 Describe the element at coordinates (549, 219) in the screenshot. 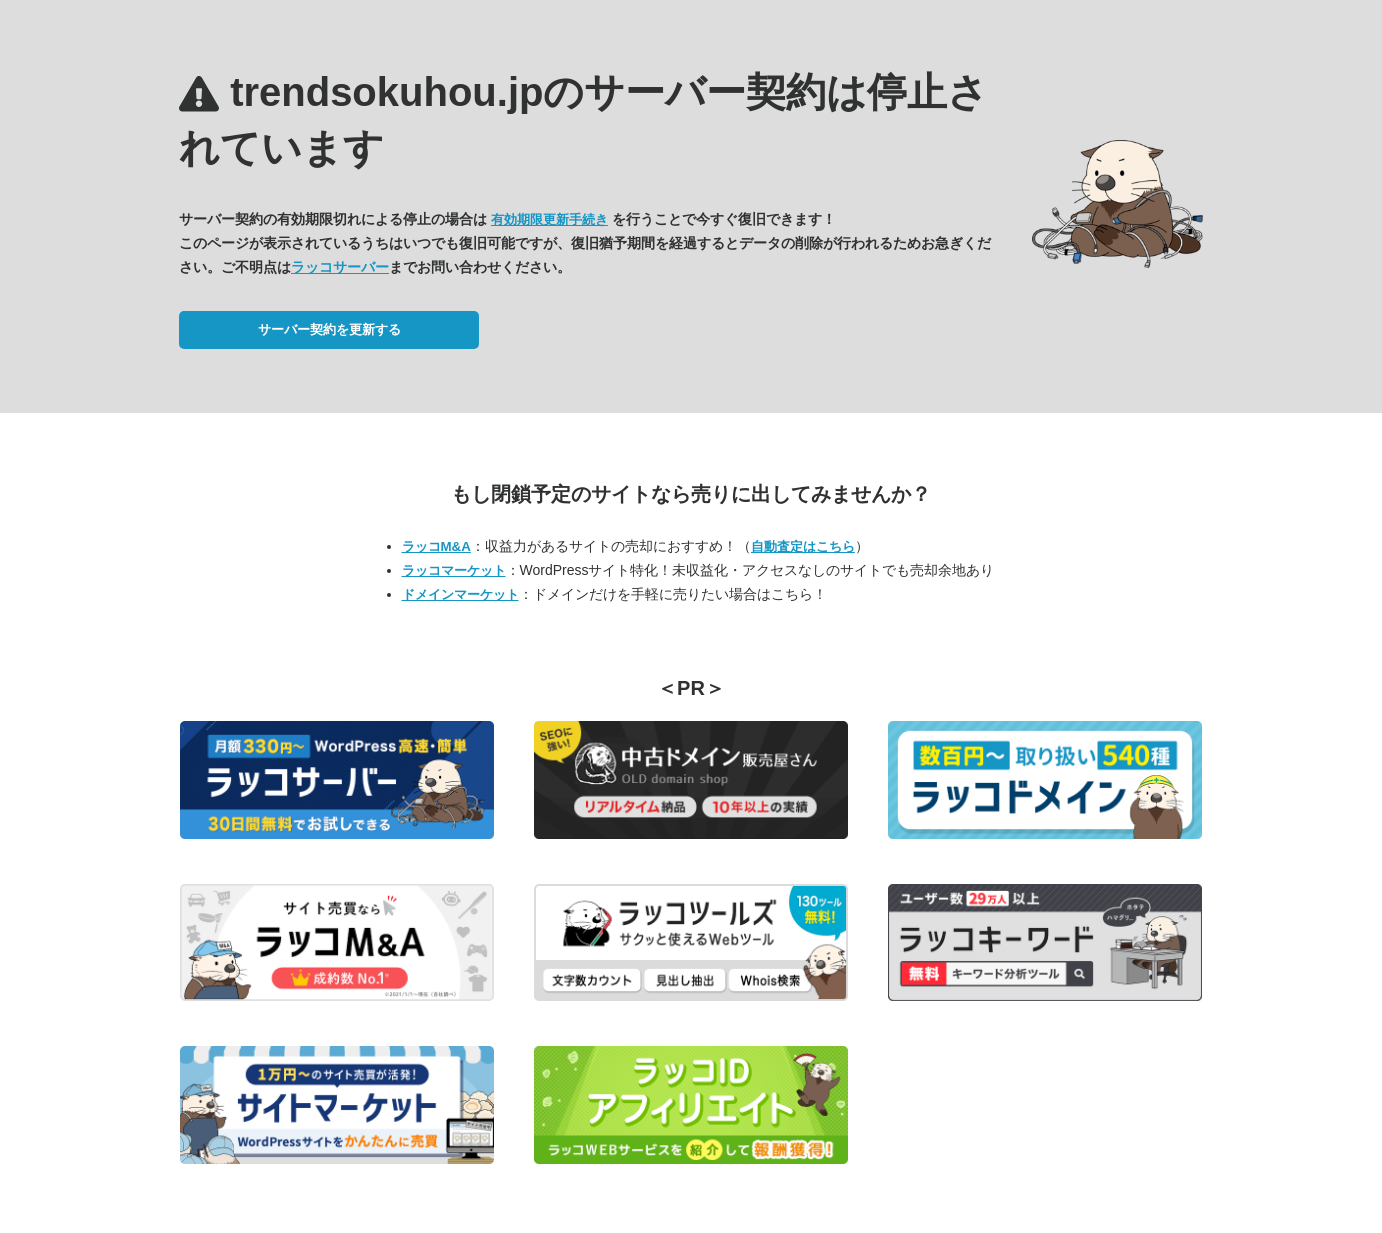

I see `有効期限更新手続き` at that location.